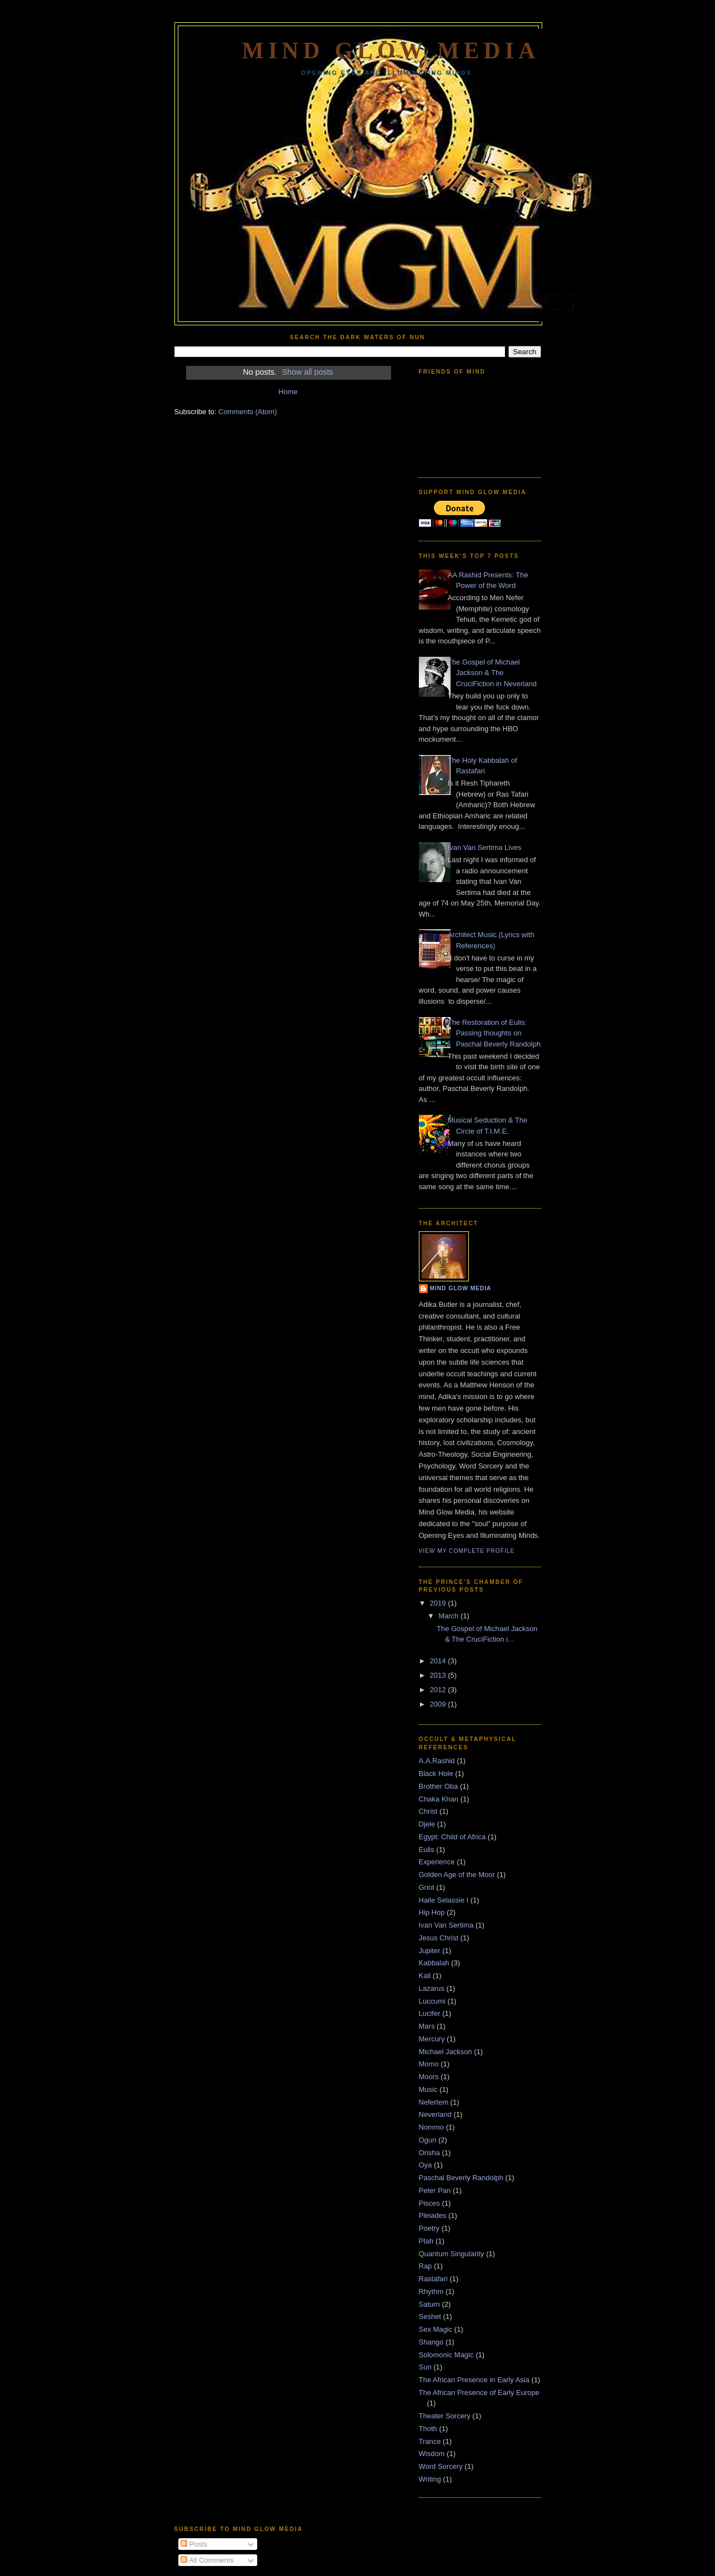 This screenshot has height=2576, width=715. I want to click on Nommo, so click(431, 2127).